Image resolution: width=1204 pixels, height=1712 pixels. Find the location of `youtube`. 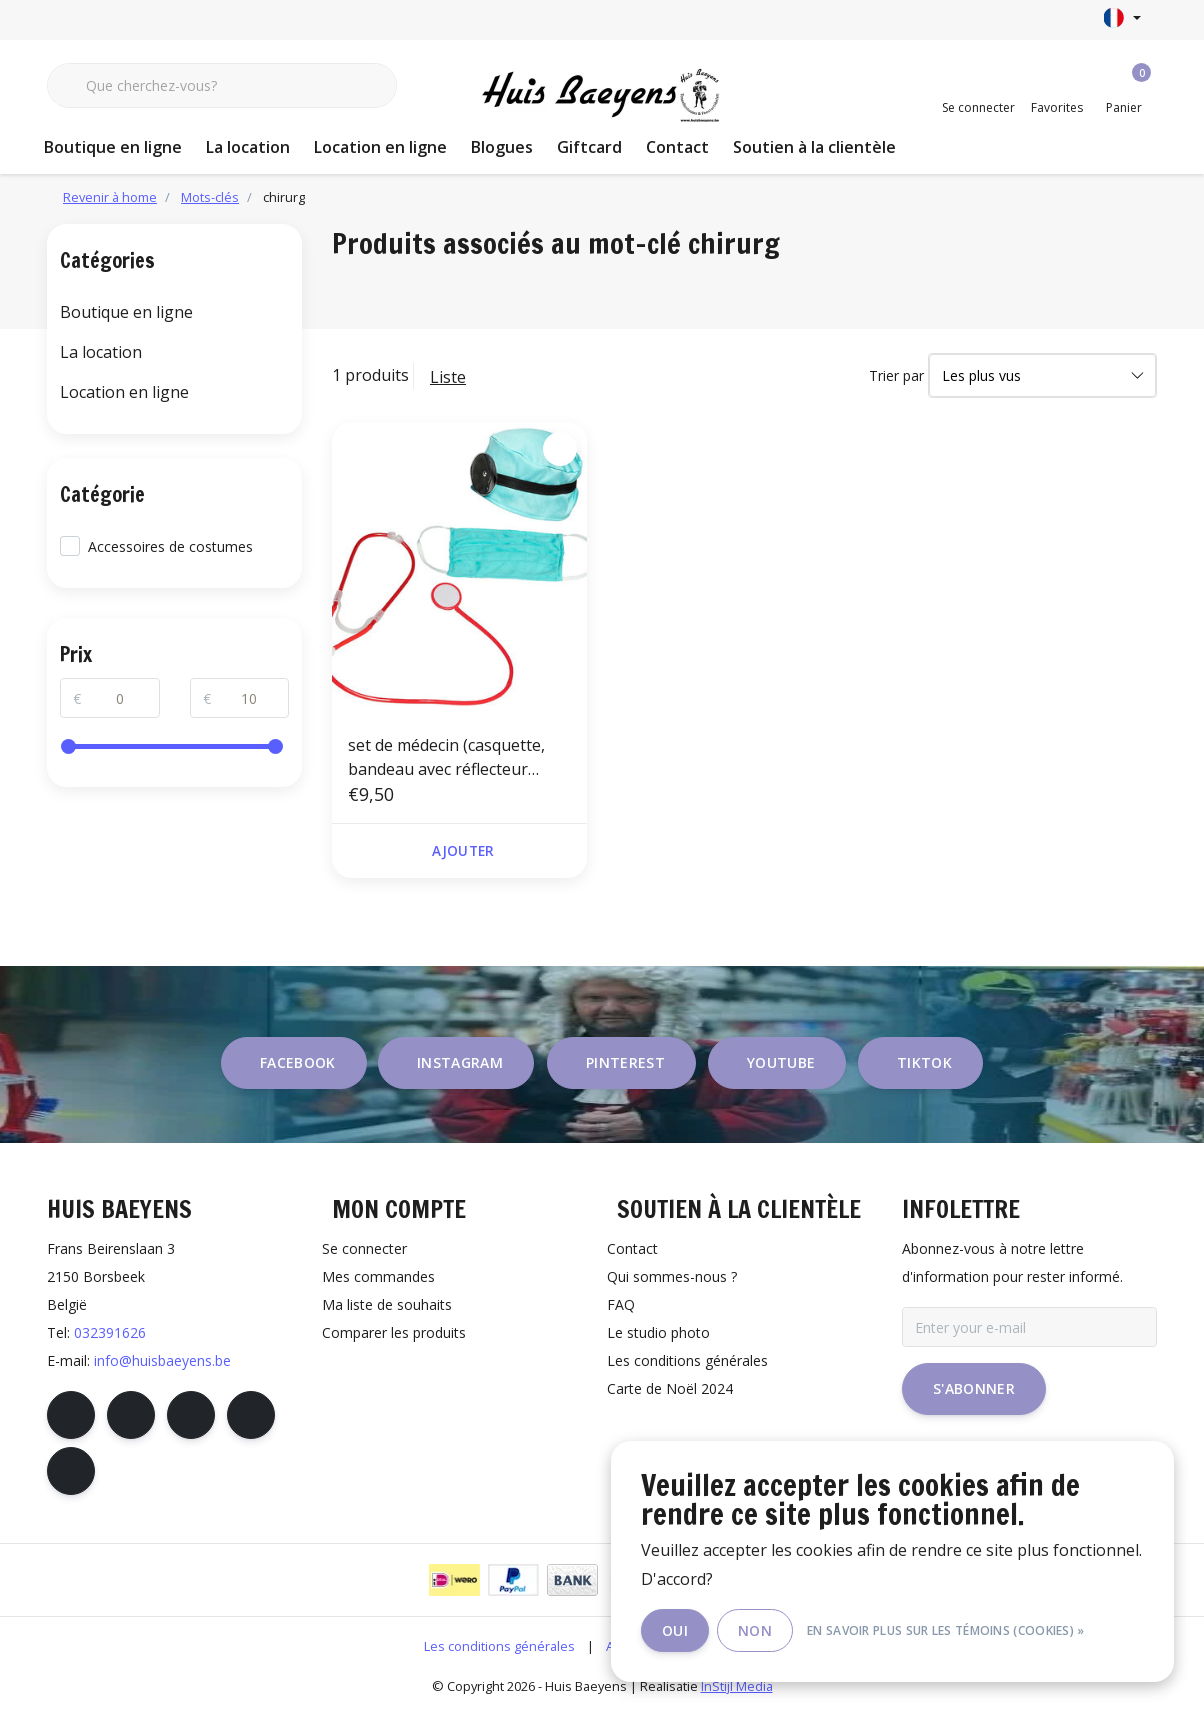

youtube is located at coordinates (781, 1063).